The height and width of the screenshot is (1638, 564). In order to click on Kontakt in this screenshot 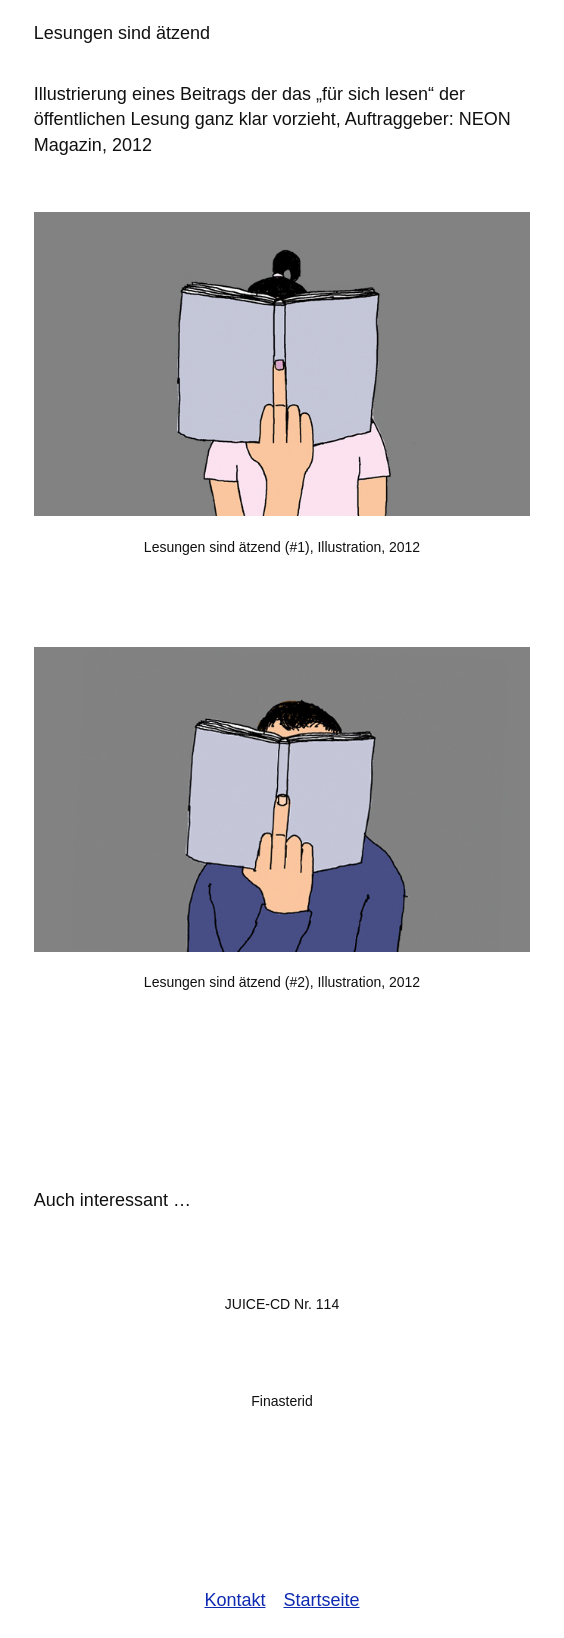, I will do `click(234, 1600)`.